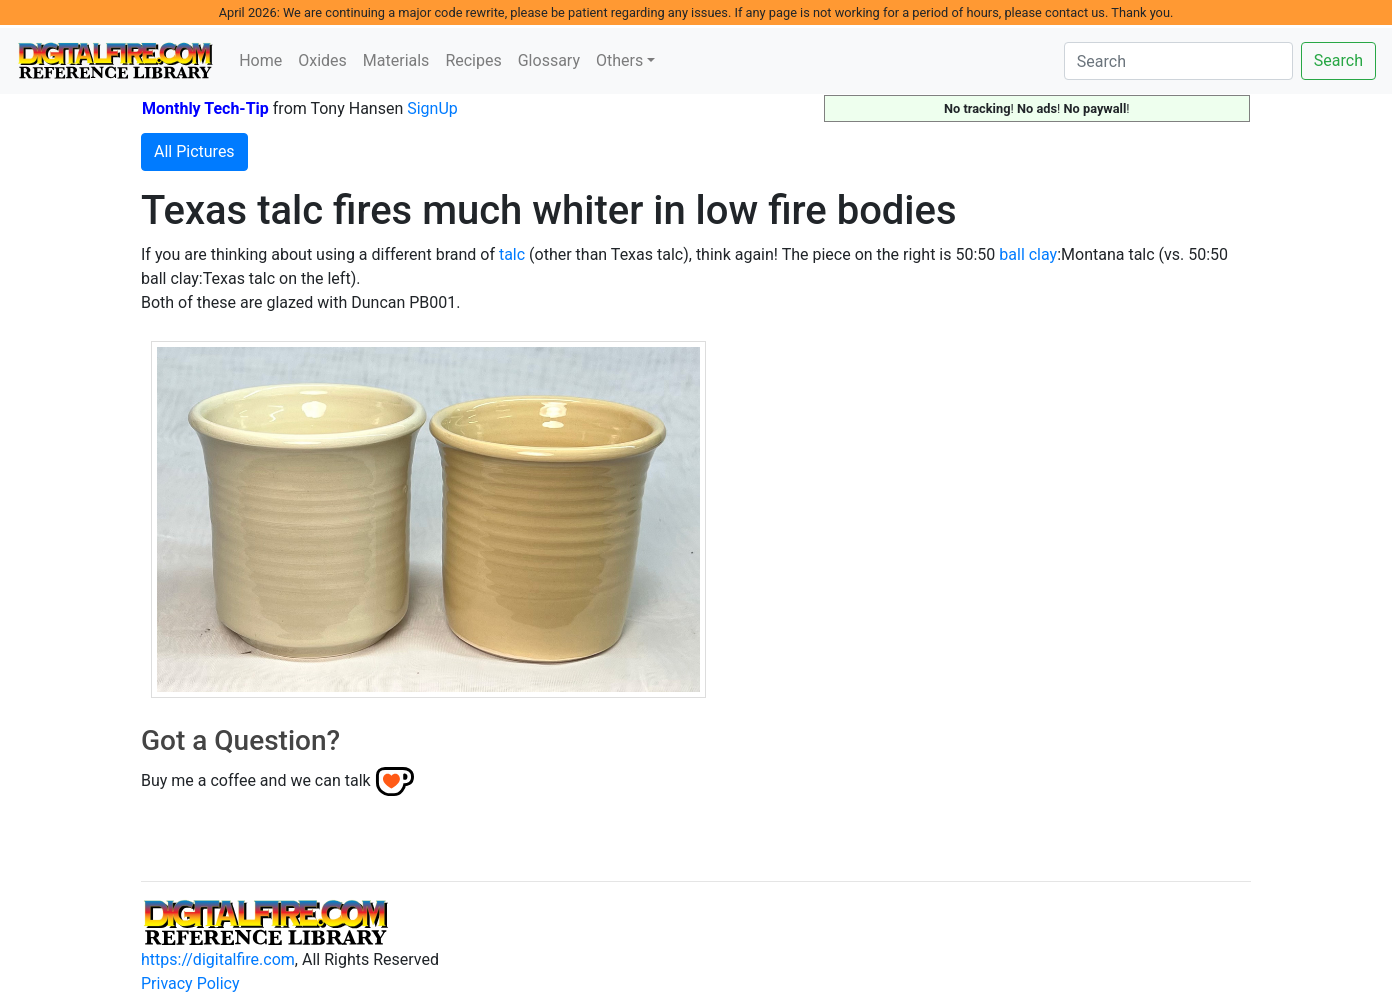 The height and width of the screenshot is (996, 1392). I want to click on Privacy Policy, so click(190, 983).